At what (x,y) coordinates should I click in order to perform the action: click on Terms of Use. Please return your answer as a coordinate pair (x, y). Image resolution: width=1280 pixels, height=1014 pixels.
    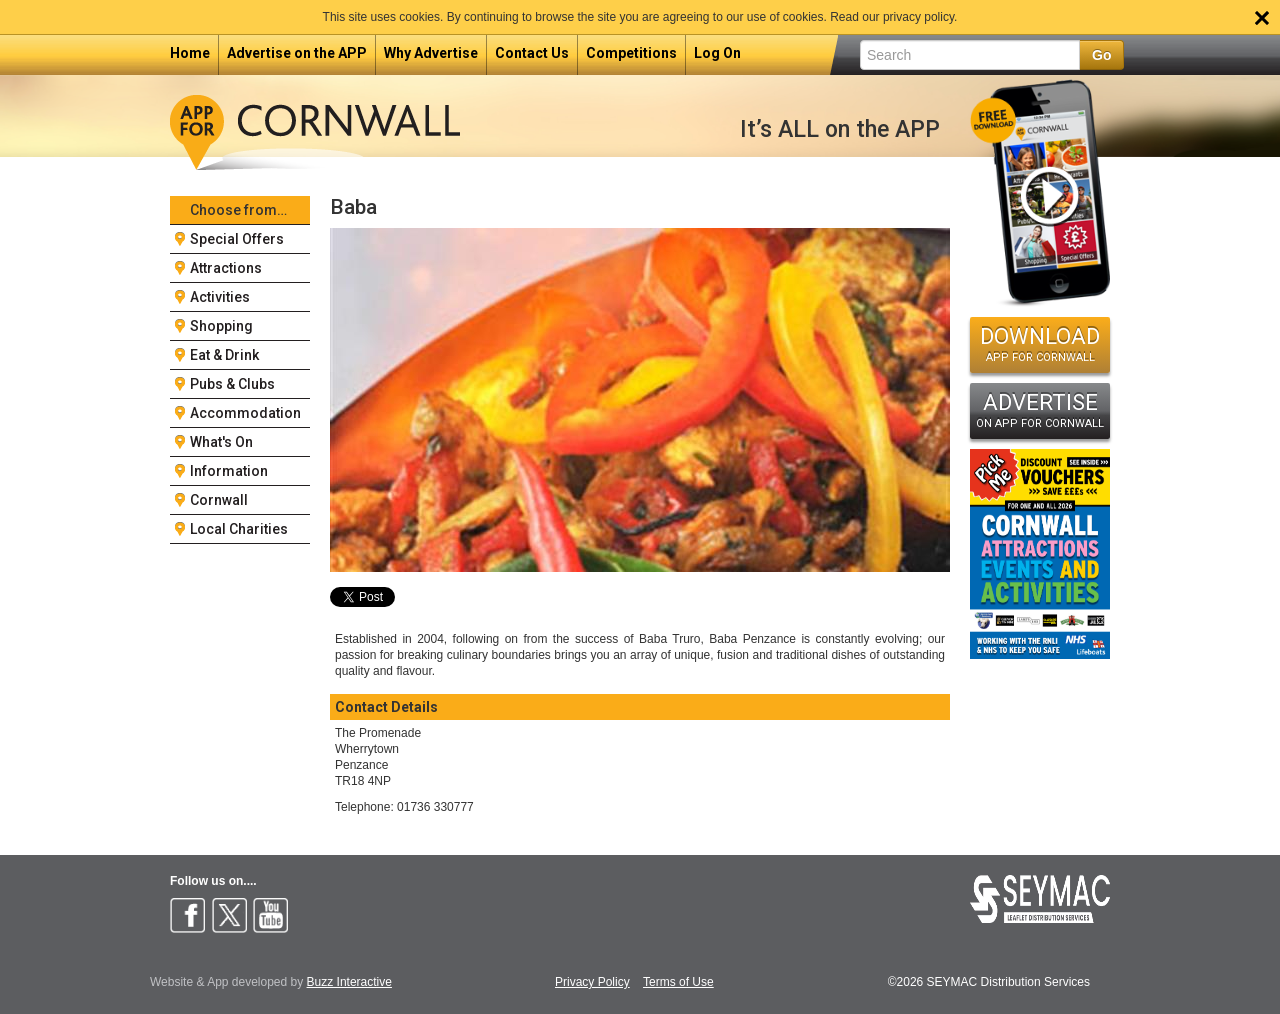
    Looking at the image, I should click on (678, 982).